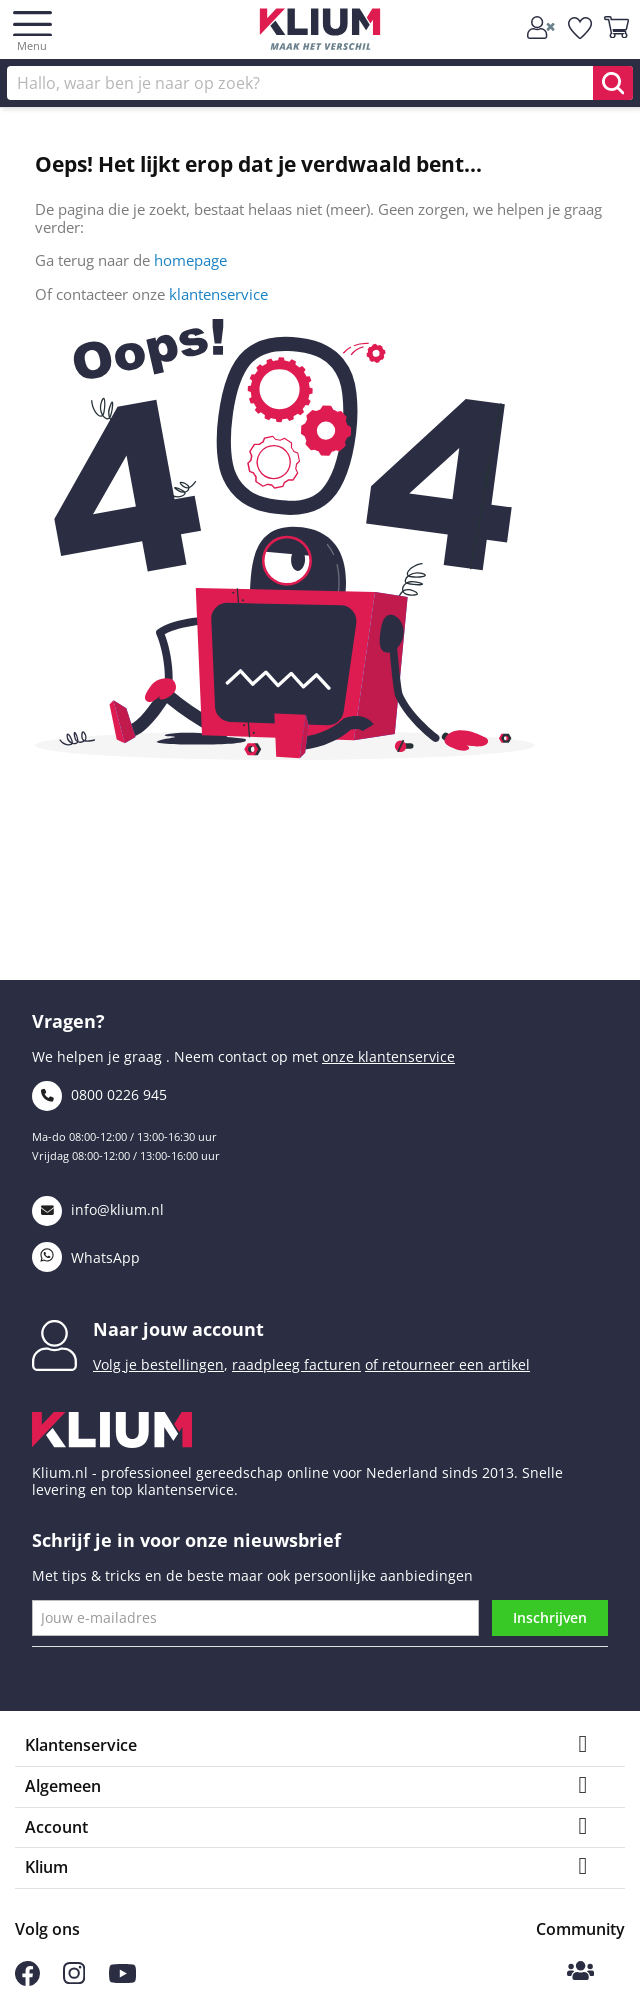 The width and height of the screenshot is (640, 2013). What do you see at coordinates (447, 1364) in the screenshot?
I see `of retourneer een artikel` at bounding box center [447, 1364].